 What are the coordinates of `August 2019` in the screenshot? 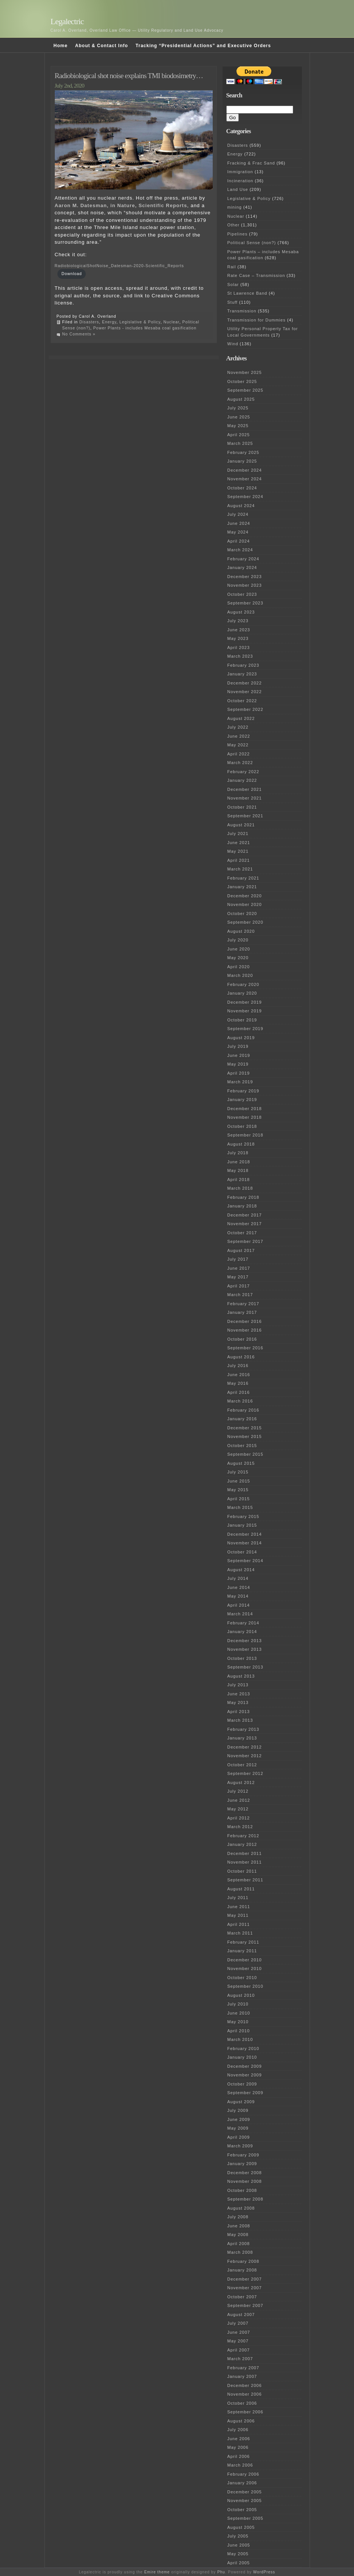 It's located at (241, 1037).